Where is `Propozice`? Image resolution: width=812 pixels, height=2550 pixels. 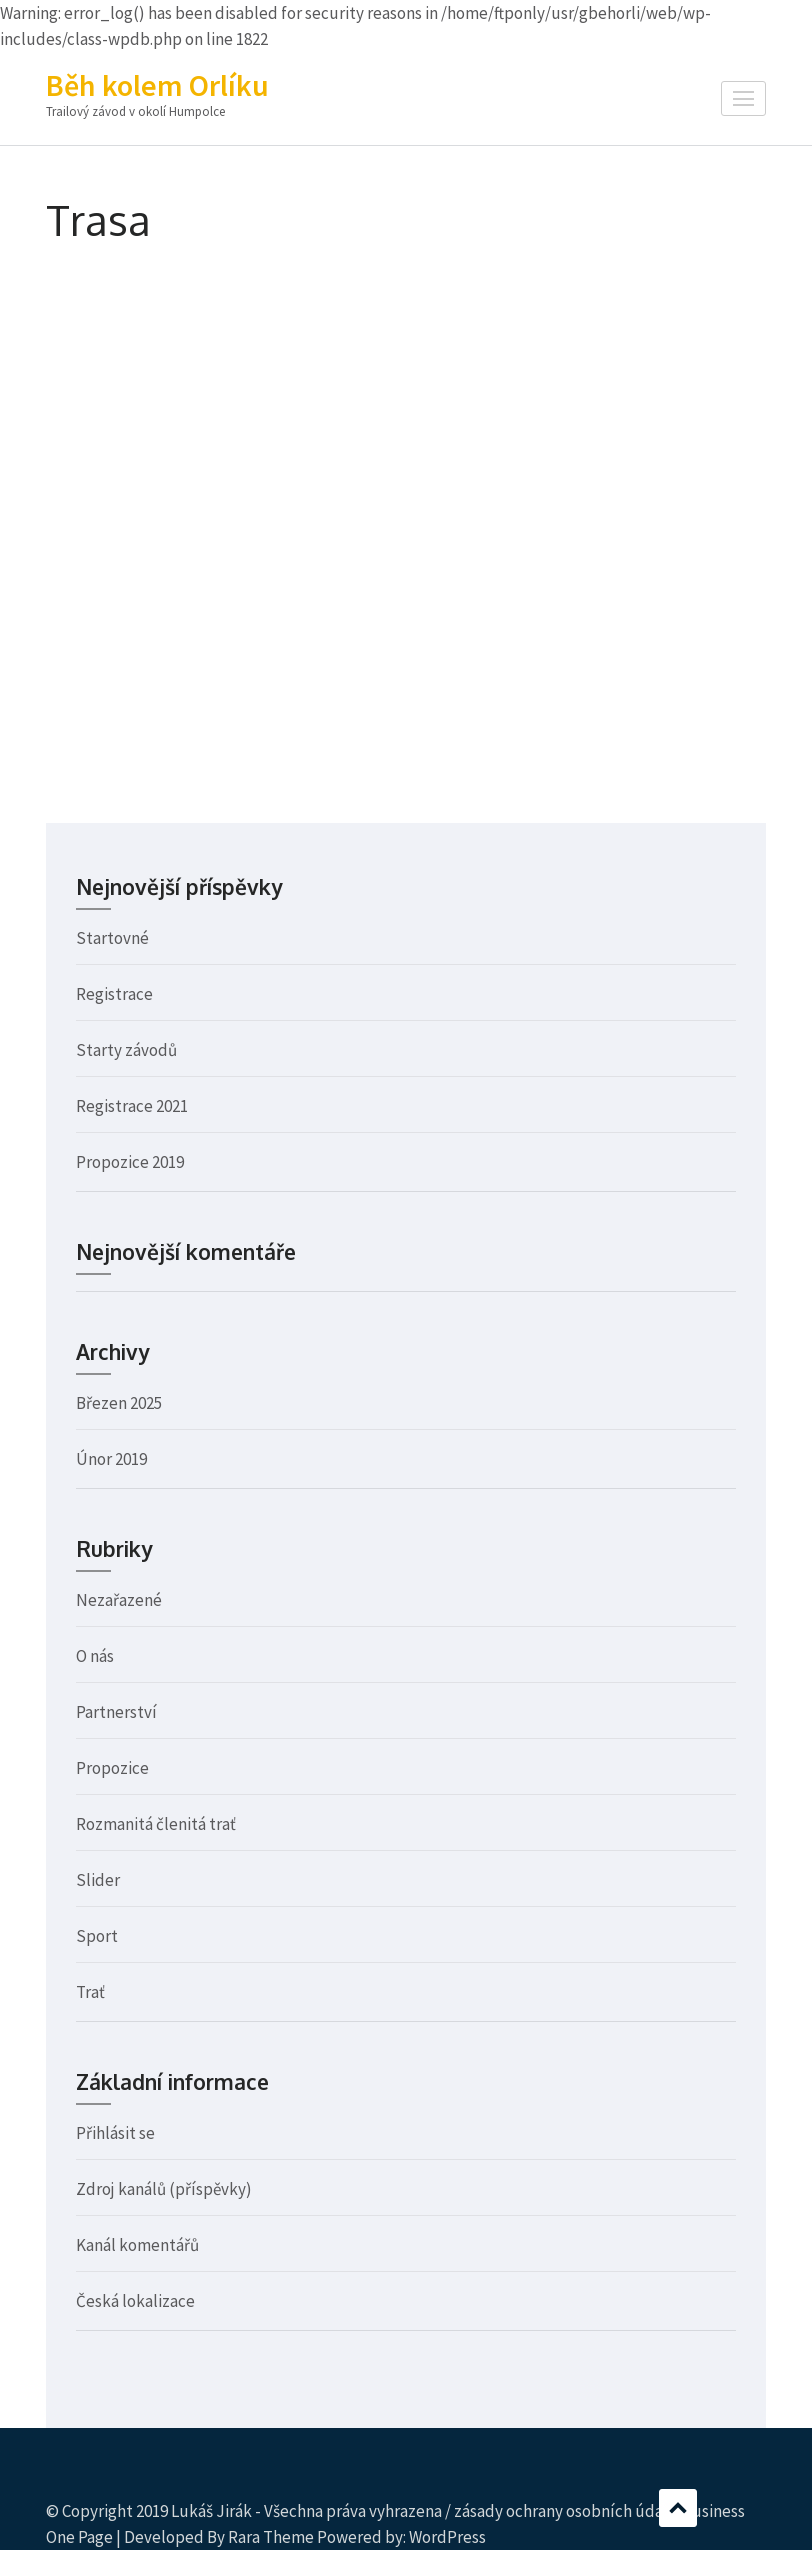 Propozice is located at coordinates (112, 1768).